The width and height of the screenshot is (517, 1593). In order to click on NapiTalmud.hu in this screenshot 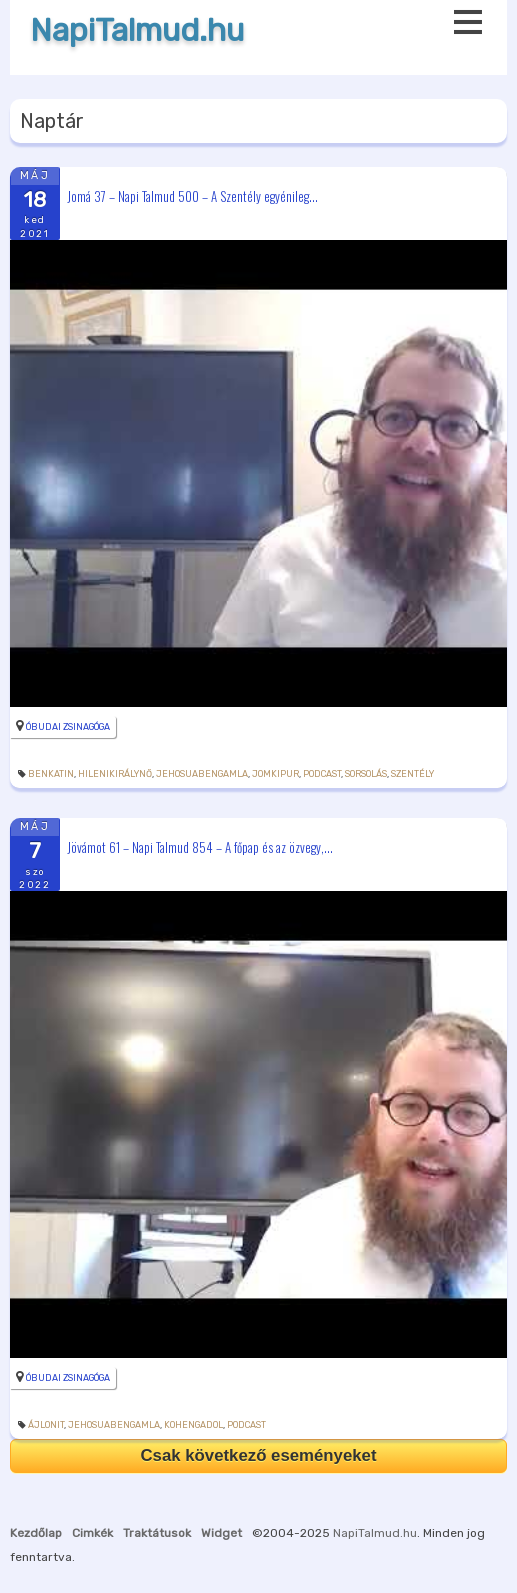, I will do `click(137, 30)`.